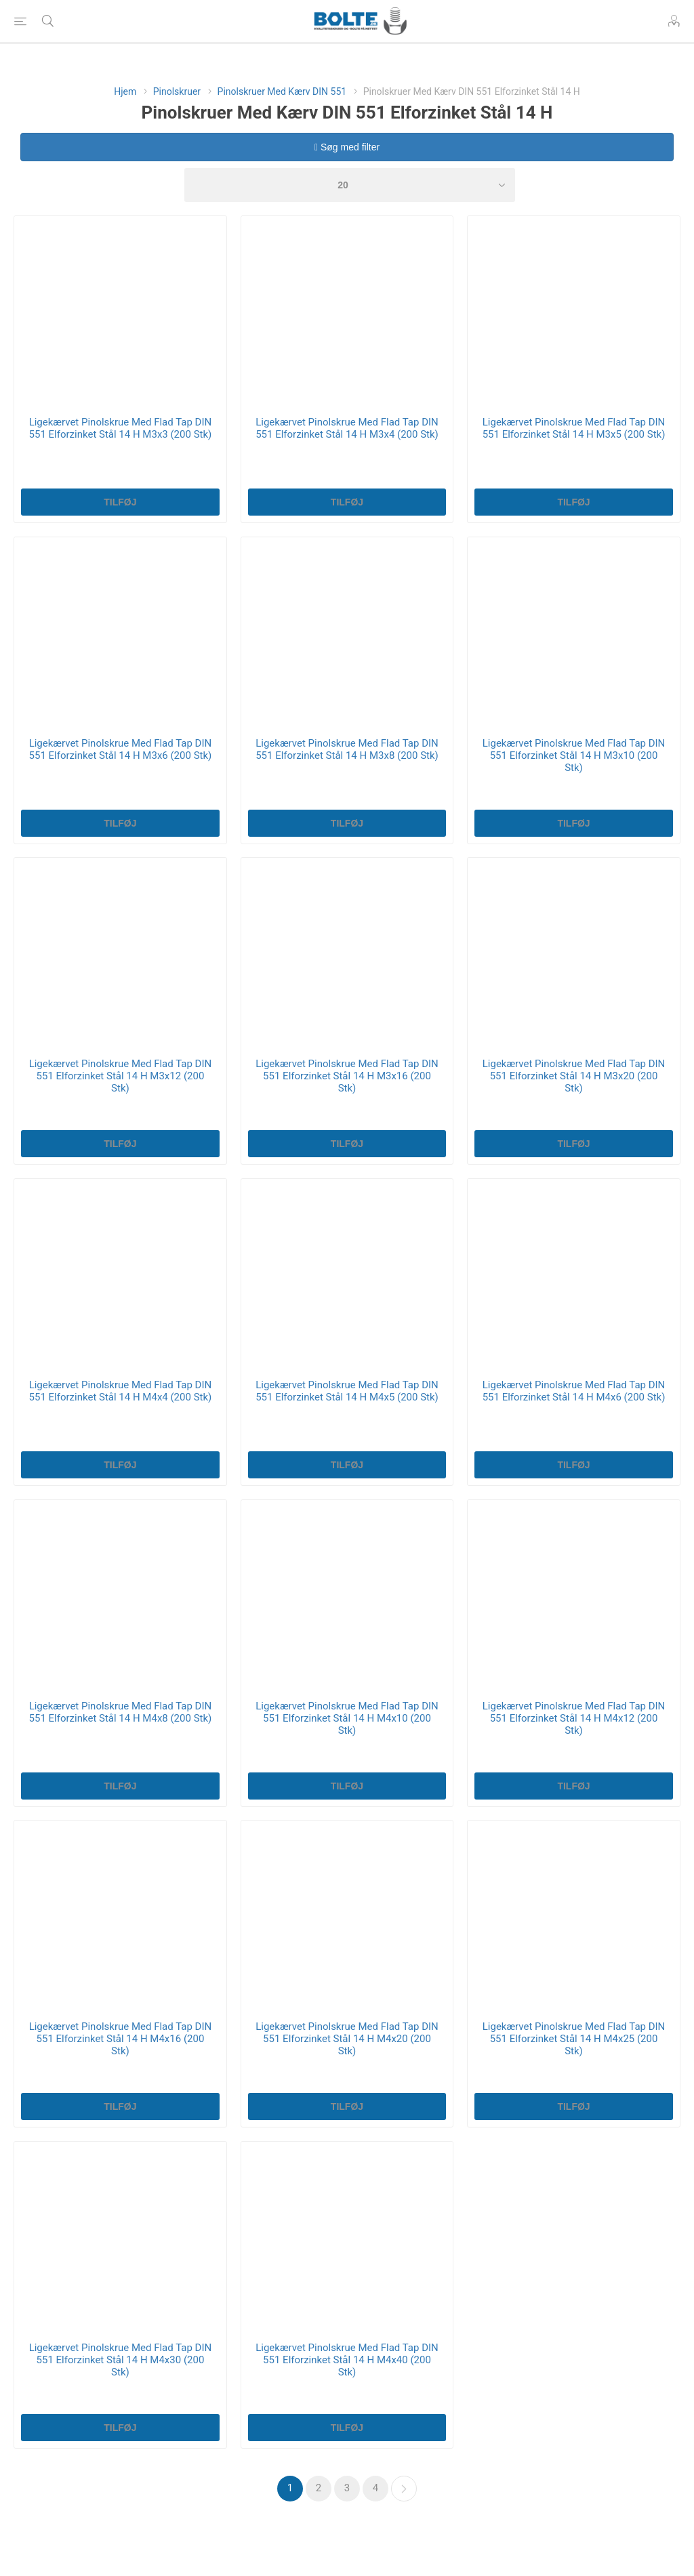 This screenshot has height=2576, width=694. Describe the element at coordinates (574, 1076) in the screenshot. I see `Ligekærvet Pinolskrue Med Flad Tap DIN 551 Elforzinket Stål 14 H M3x20 (200 Stk)` at that location.